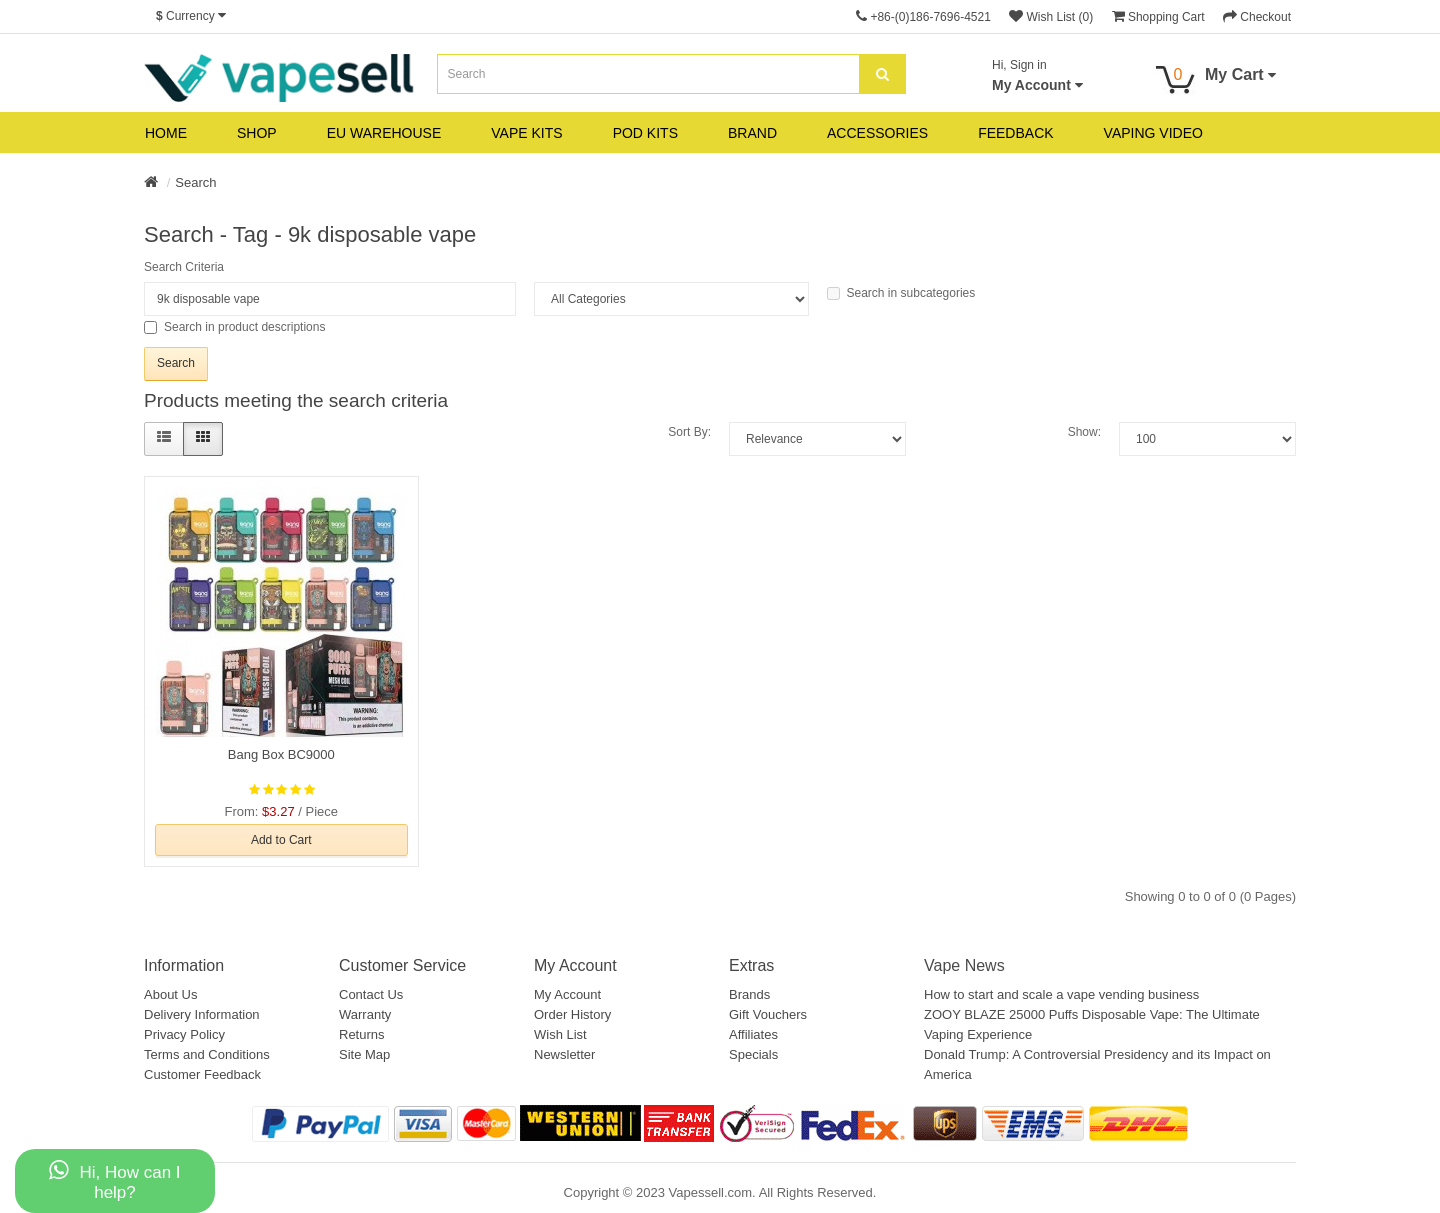 This screenshot has height=1213, width=1440. I want to click on Bang Box BC9000, so click(281, 754).